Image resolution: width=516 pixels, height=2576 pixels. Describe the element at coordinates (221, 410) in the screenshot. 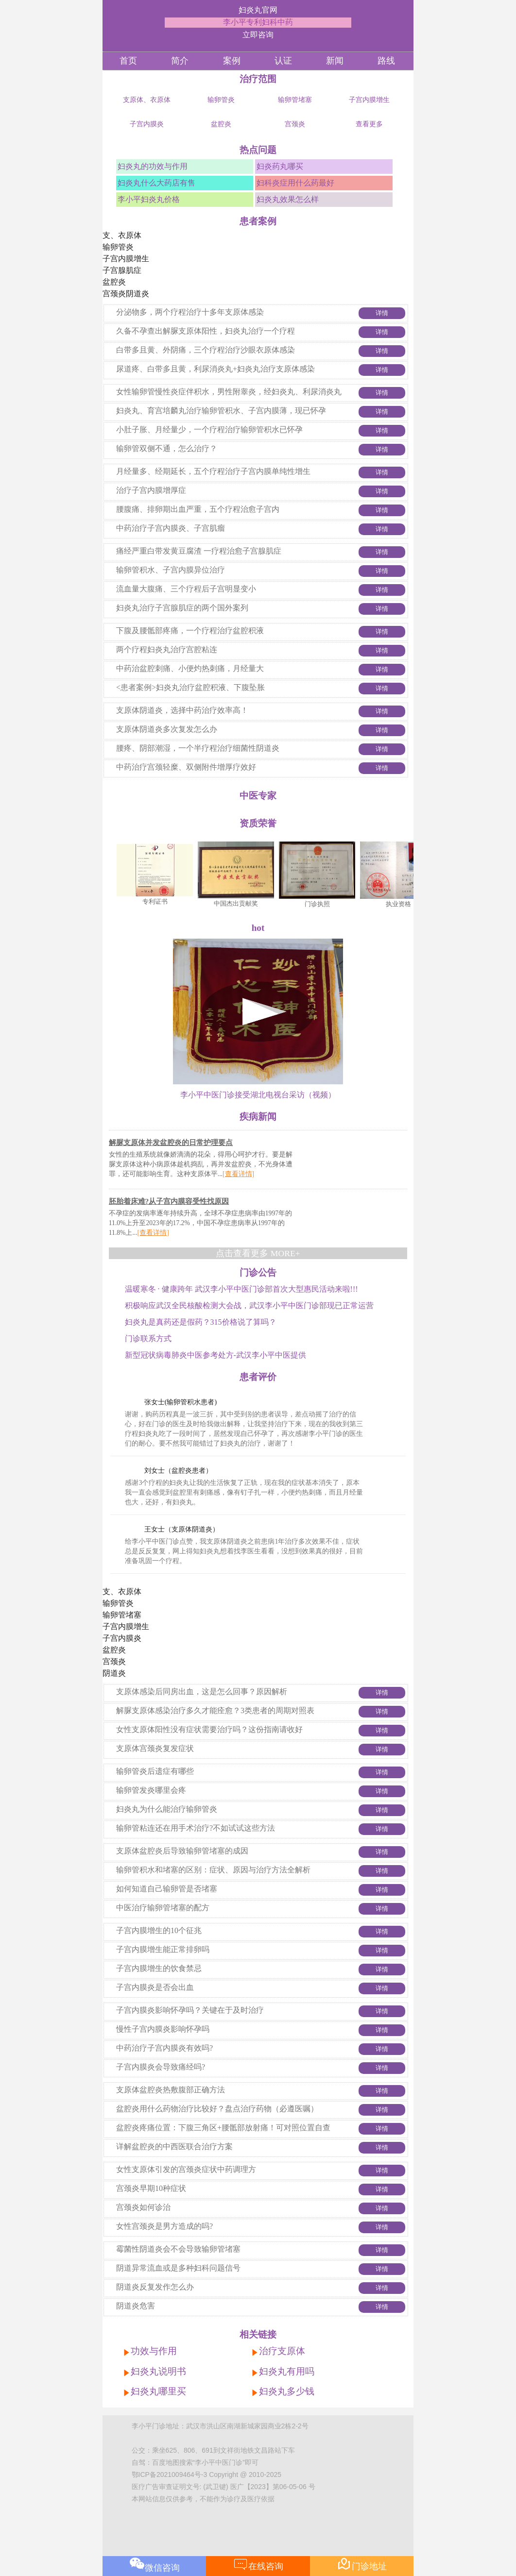

I see `妇炎丸、育宫培麟丸治疗输卵管积水、子宫内膜薄，现已怀孕` at that location.